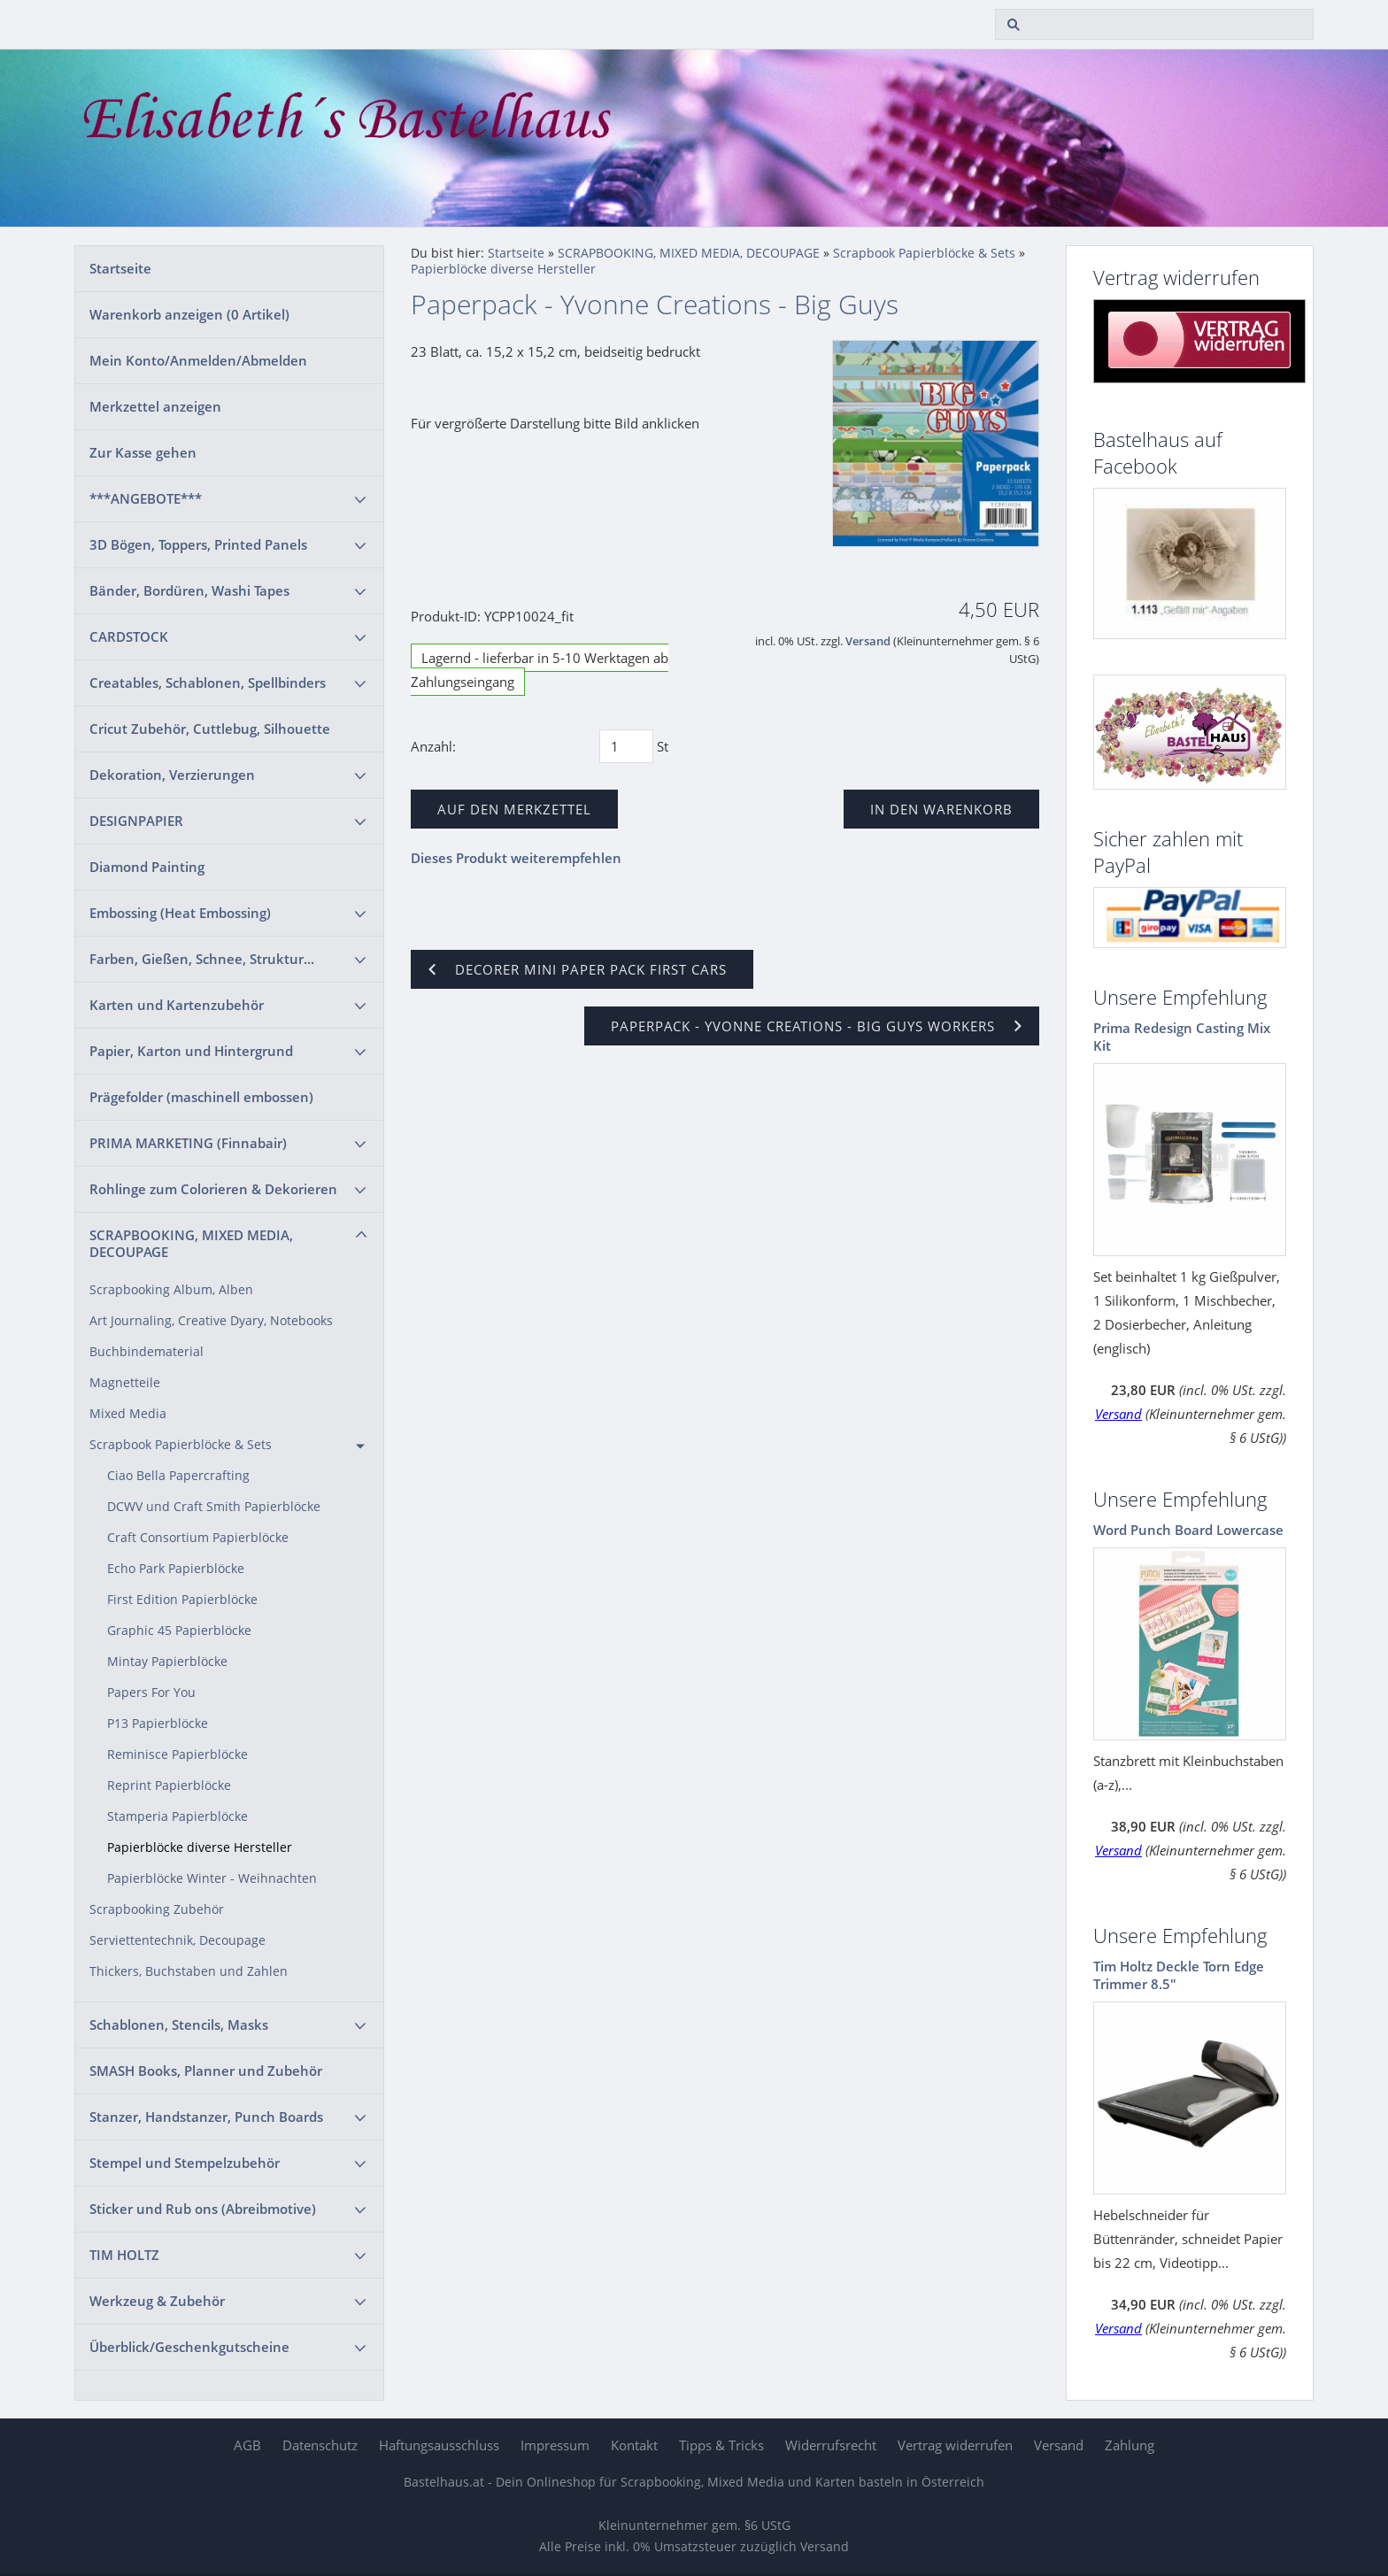 This screenshot has width=1388, height=2576. Describe the element at coordinates (176, 1005) in the screenshot. I see `Karten und Kartenzubehör` at that location.